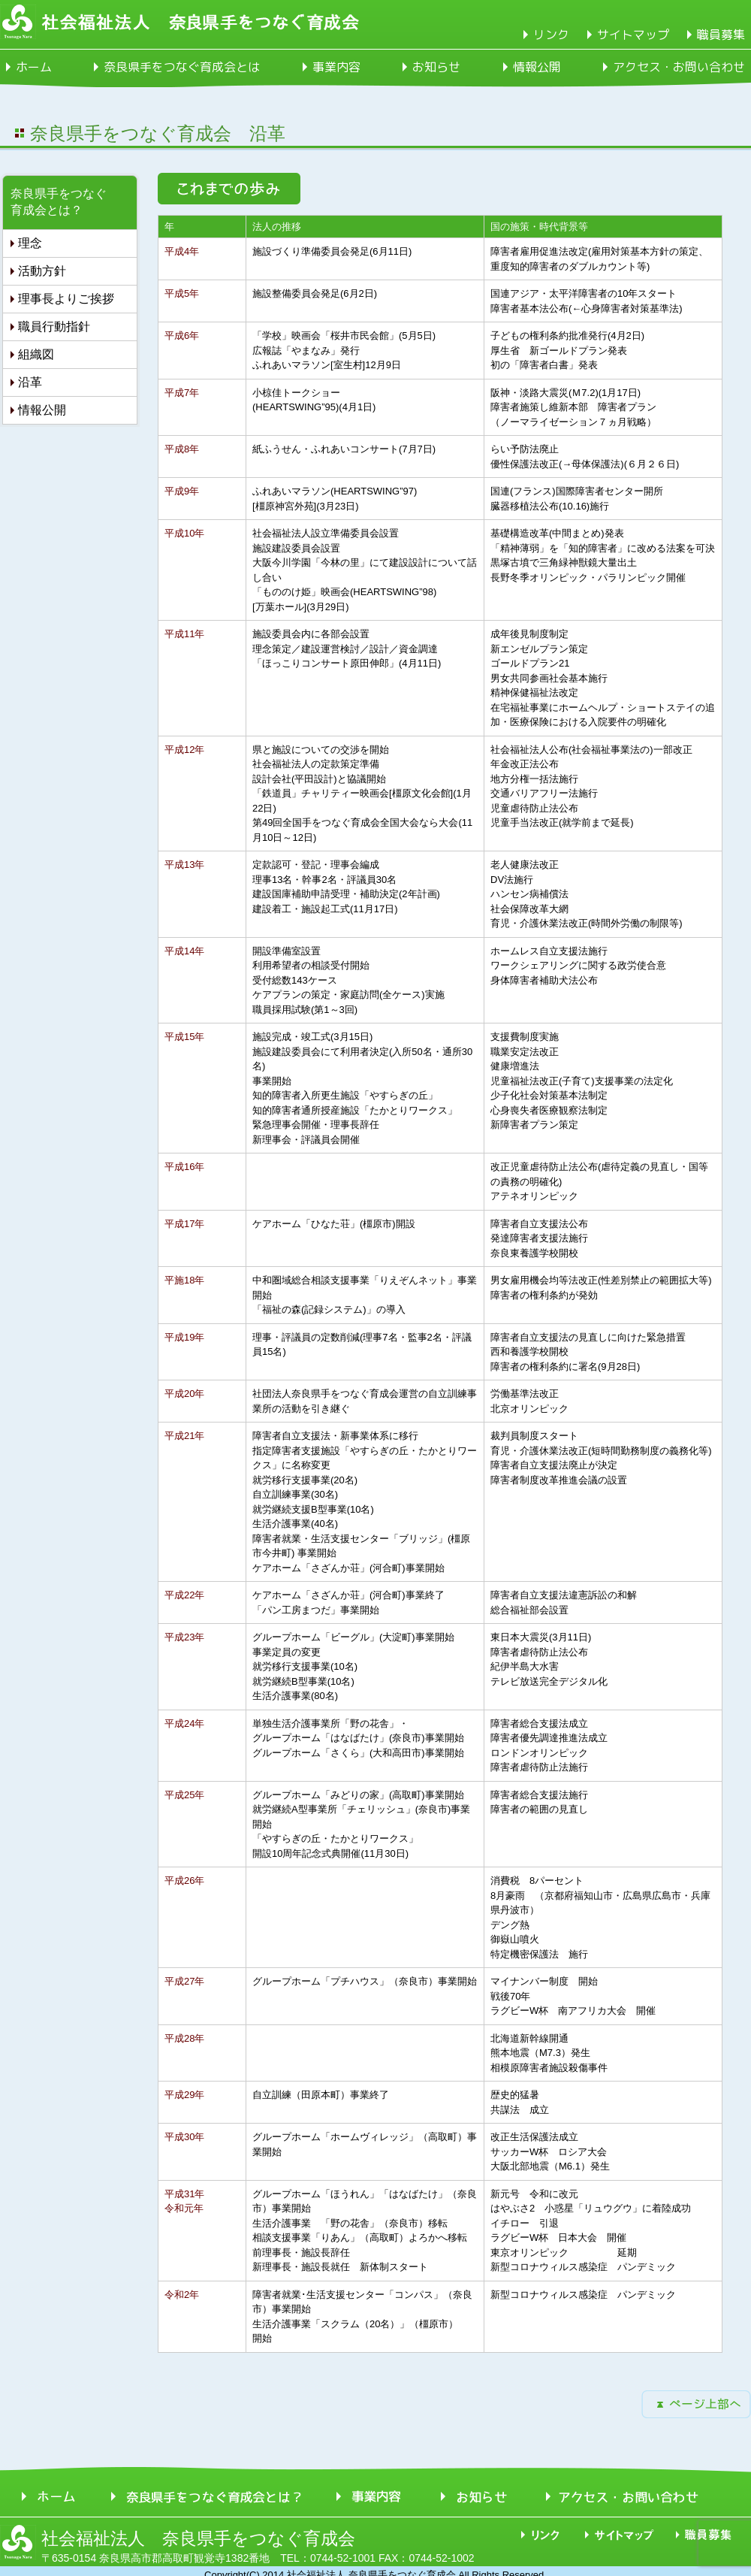 The width and height of the screenshot is (751, 2576). What do you see at coordinates (66, 298) in the screenshot?
I see `理事長よりご挨拶` at bounding box center [66, 298].